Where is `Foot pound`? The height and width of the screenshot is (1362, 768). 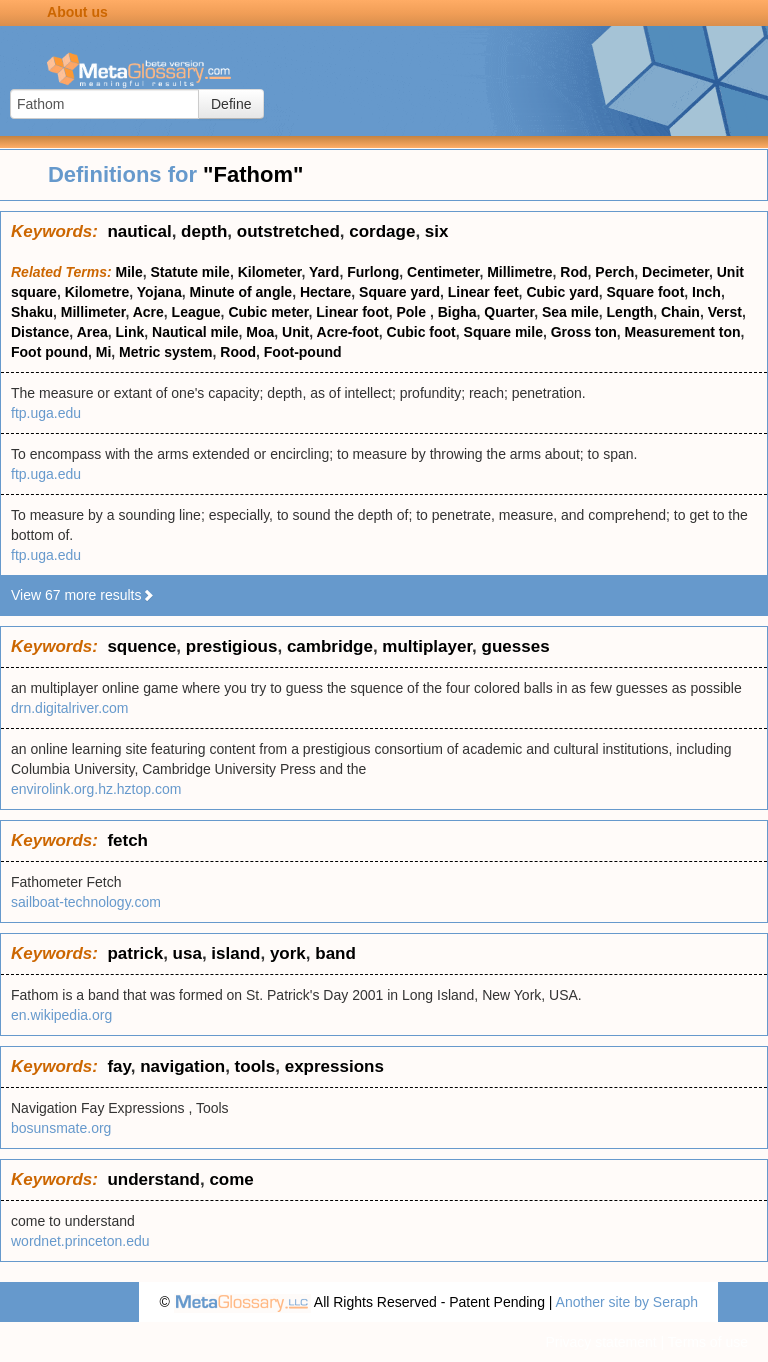
Foot pound is located at coordinates (49, 352).